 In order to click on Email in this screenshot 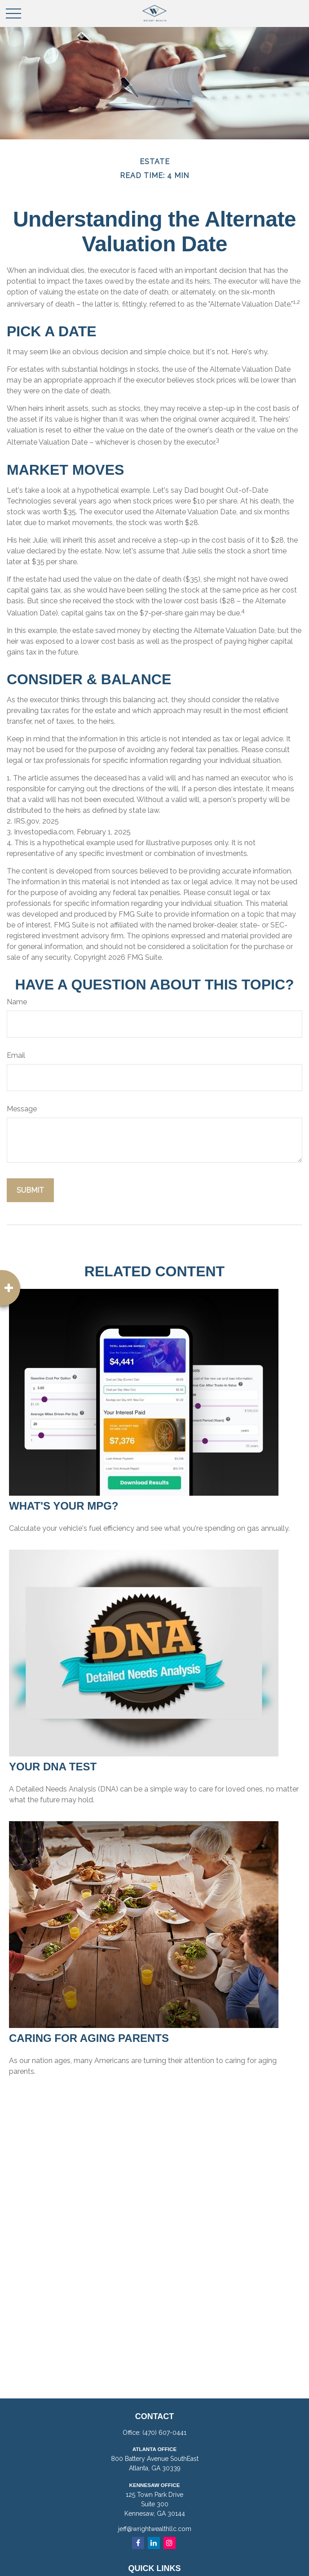, I will do `click(16, 1055)`.